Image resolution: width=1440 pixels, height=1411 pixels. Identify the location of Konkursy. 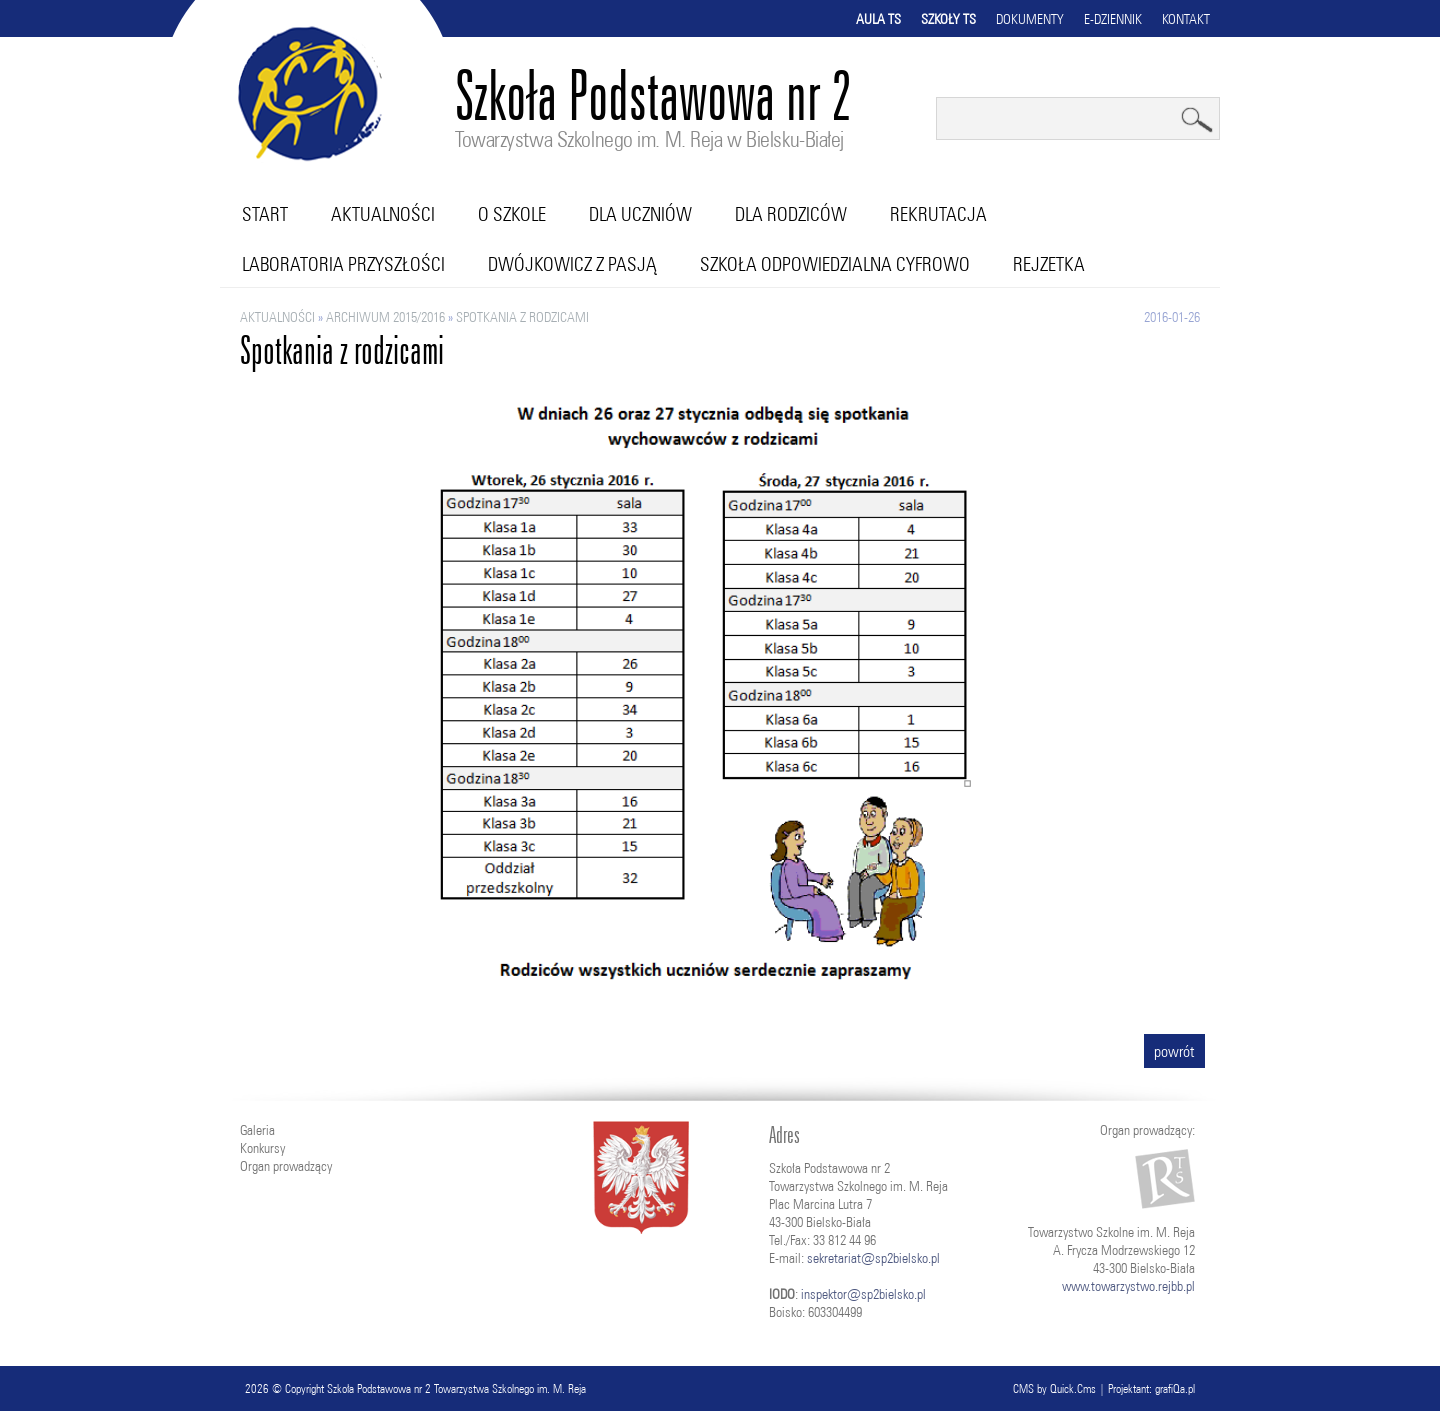
(262, 1148).